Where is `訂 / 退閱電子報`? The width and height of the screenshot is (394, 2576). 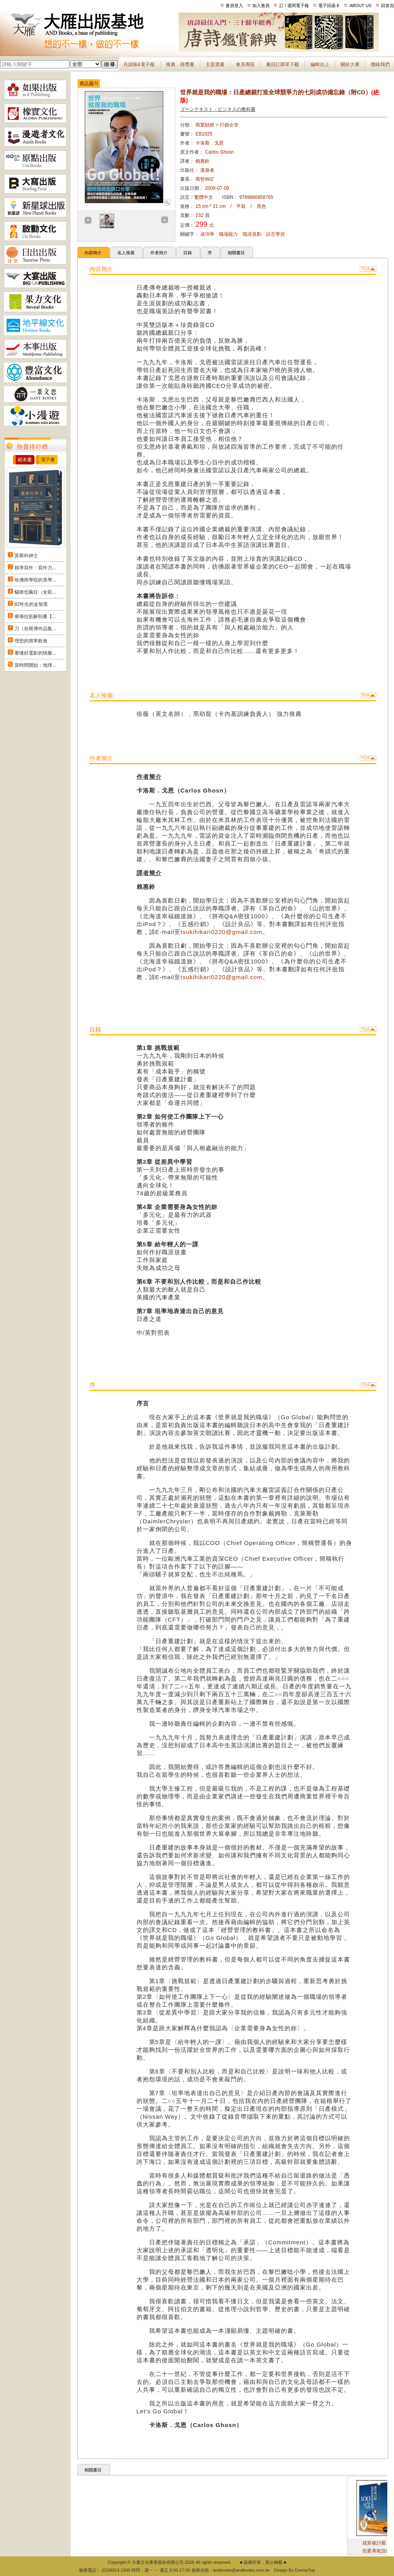
訂 / 退閱電子報 is located at coordinates (294, 5).